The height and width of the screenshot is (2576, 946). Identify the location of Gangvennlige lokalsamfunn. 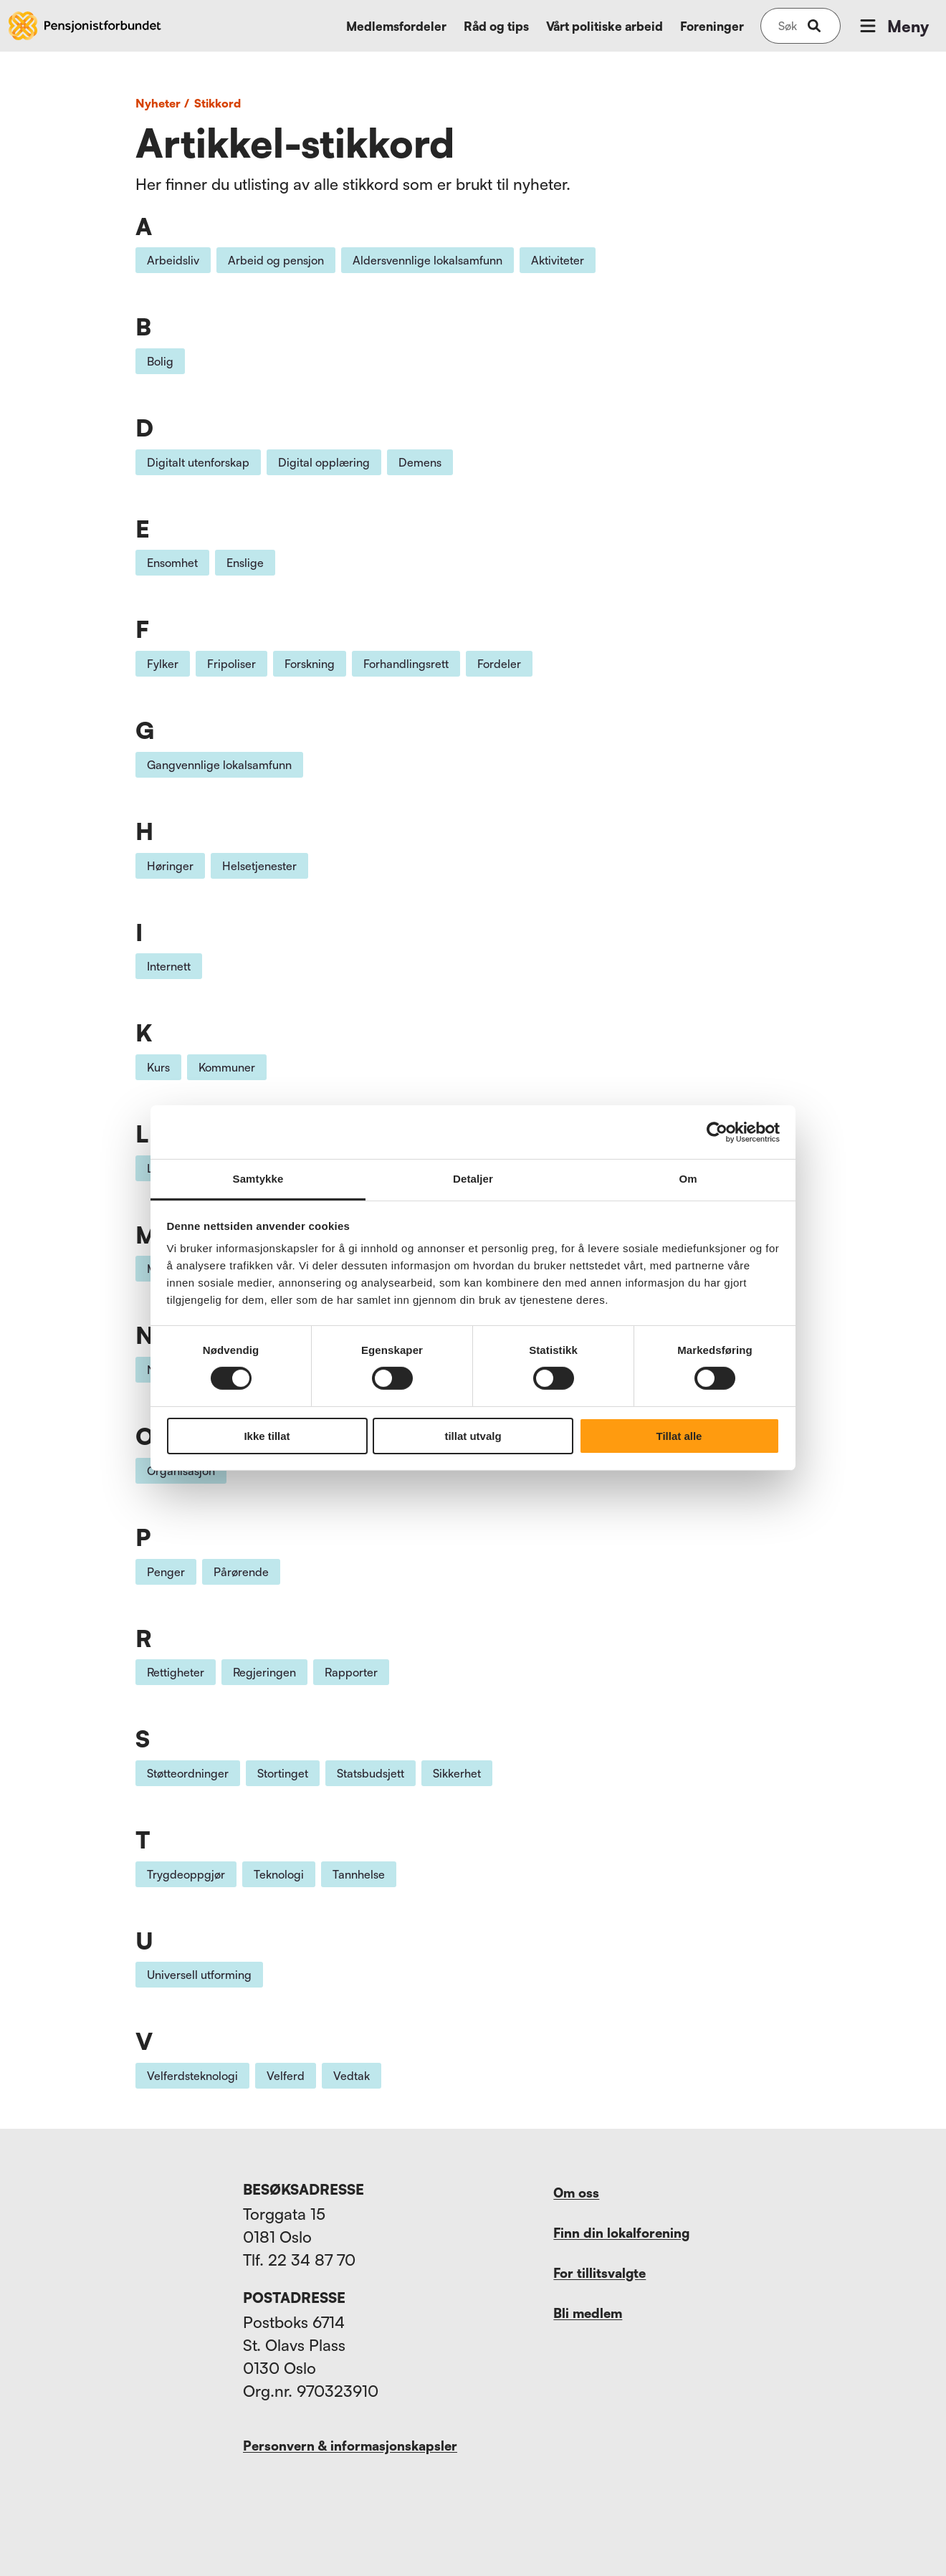
(219, 765).